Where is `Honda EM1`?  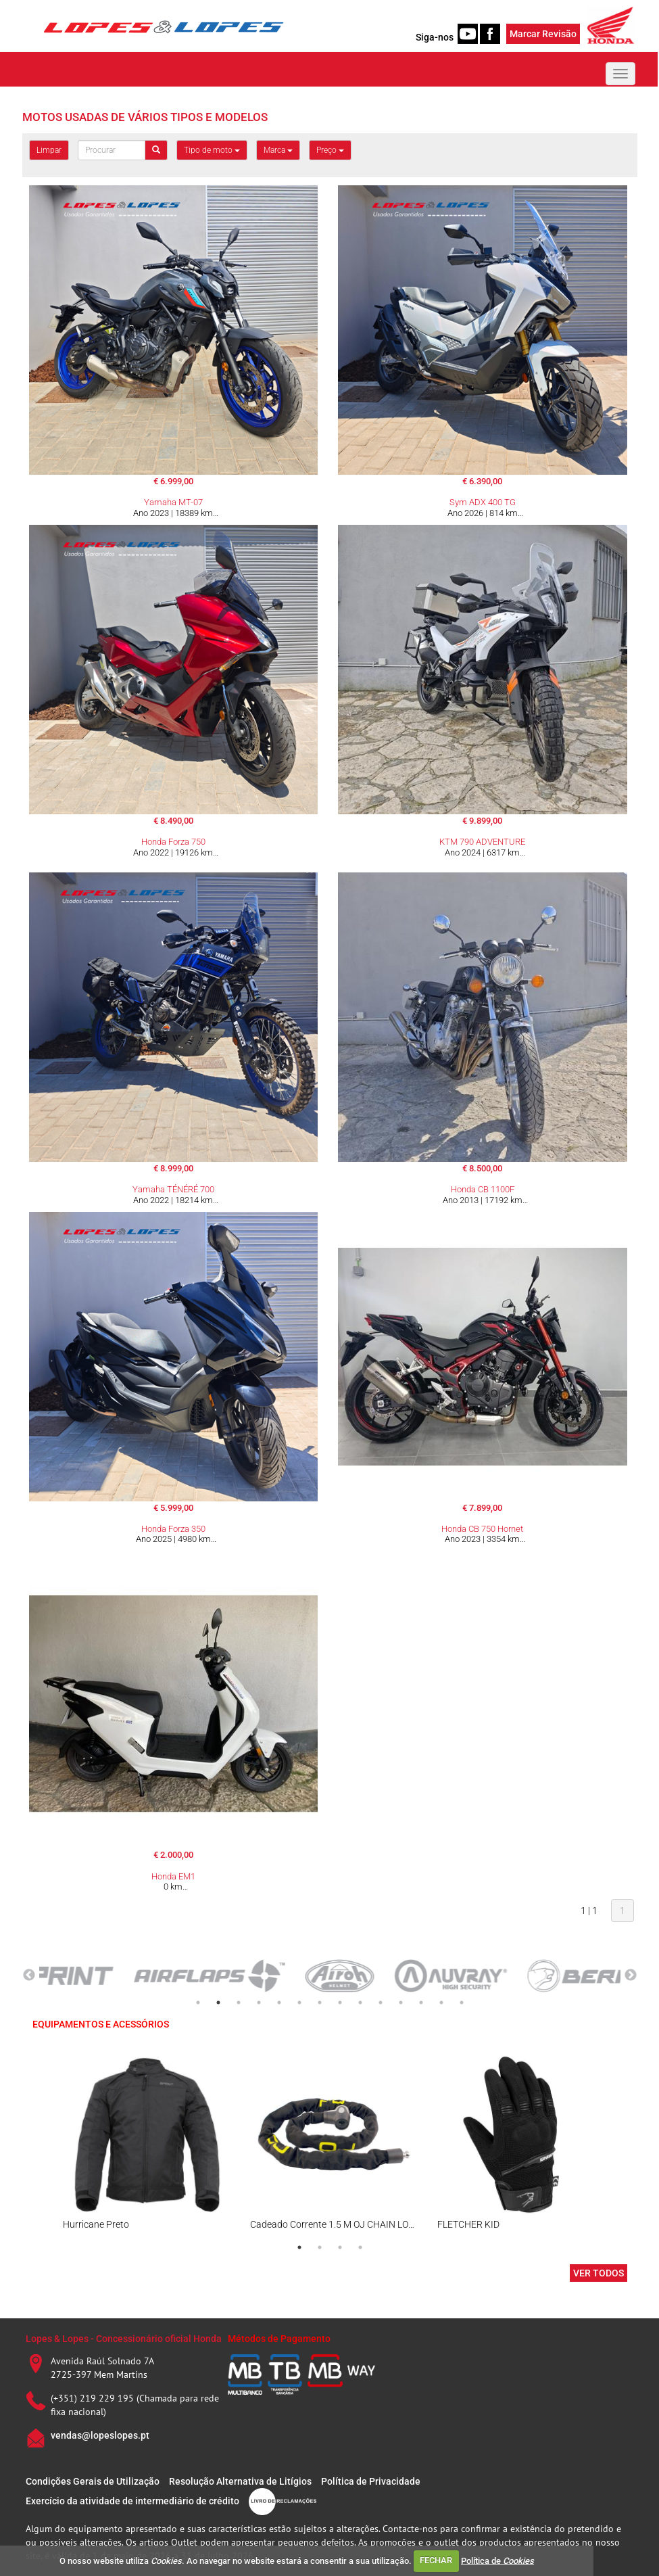
Honda EM1 is located at coordinates (173, 1876).